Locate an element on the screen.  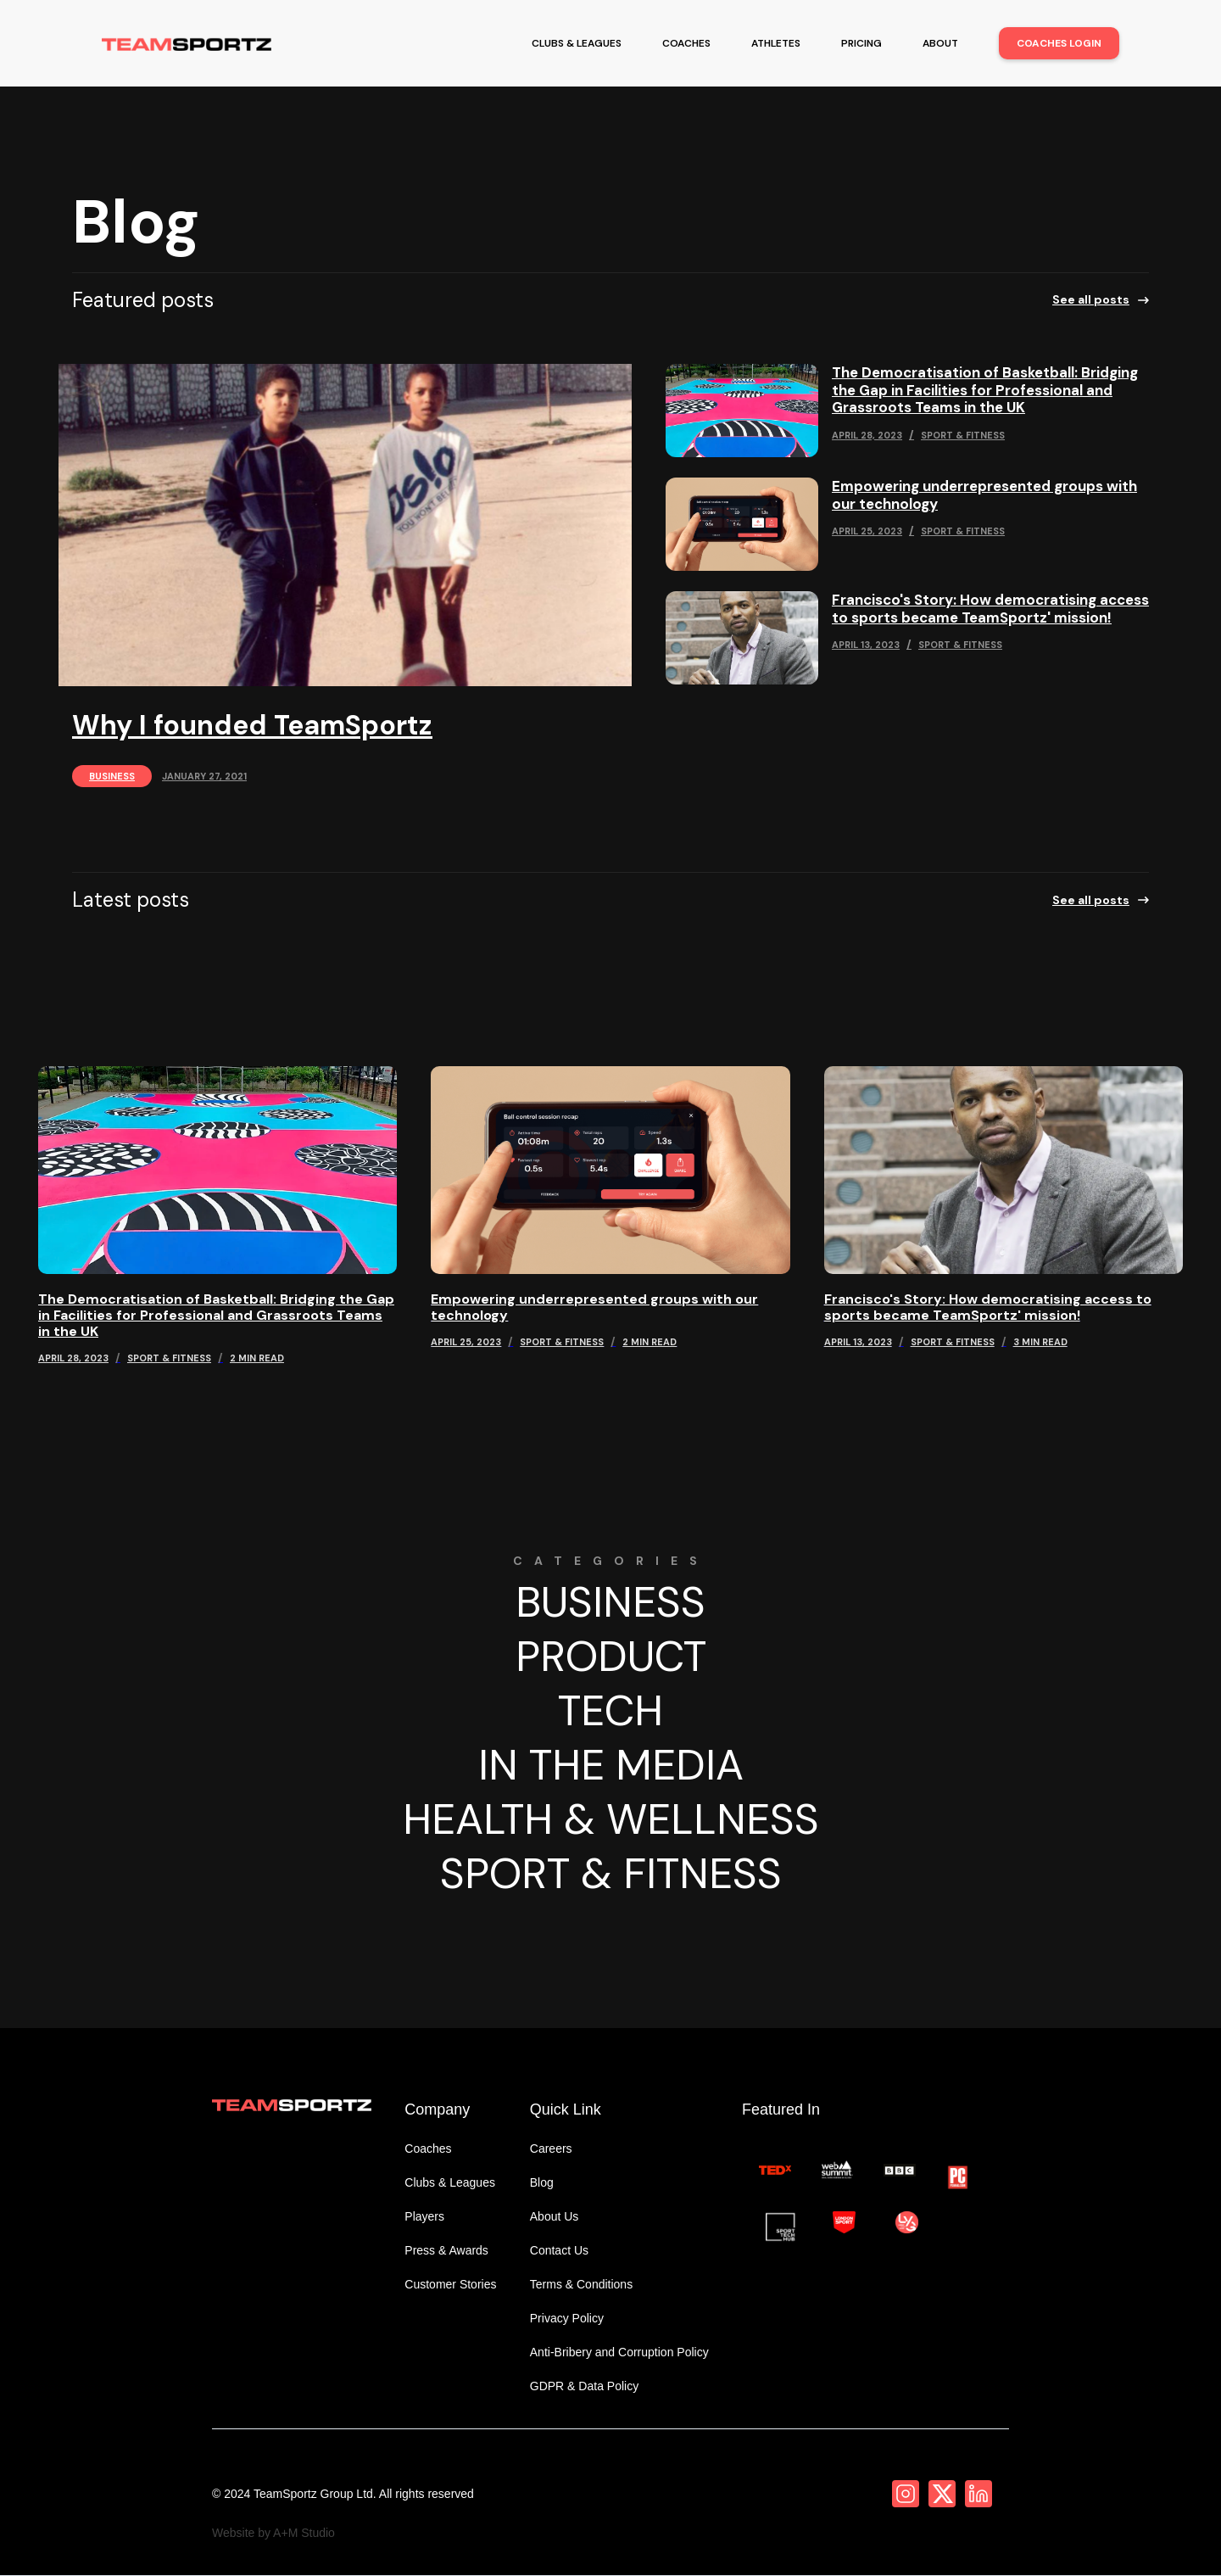
Terms & Conditions is located at coordinates (581, 2284).